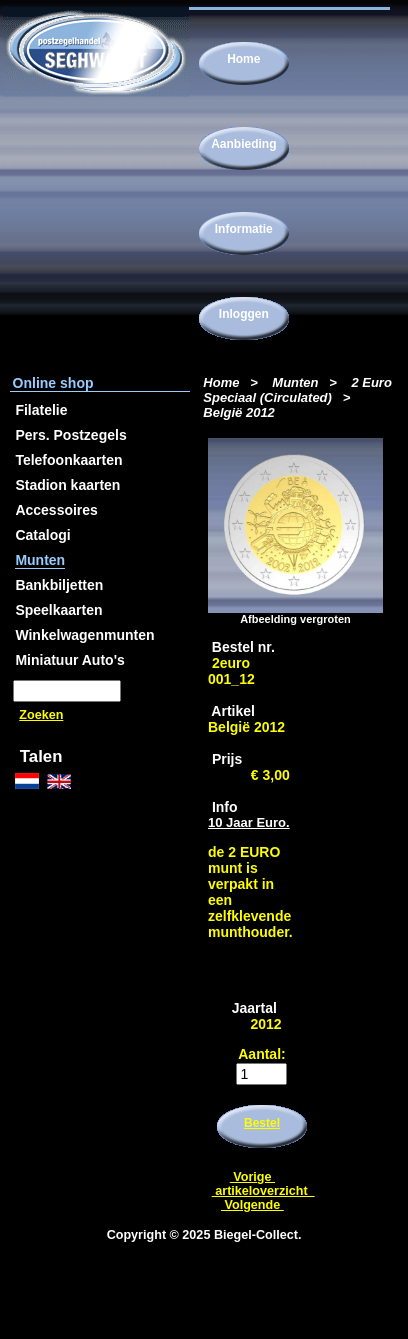  I want to click on Bankbiljetten, so click(59, 585).